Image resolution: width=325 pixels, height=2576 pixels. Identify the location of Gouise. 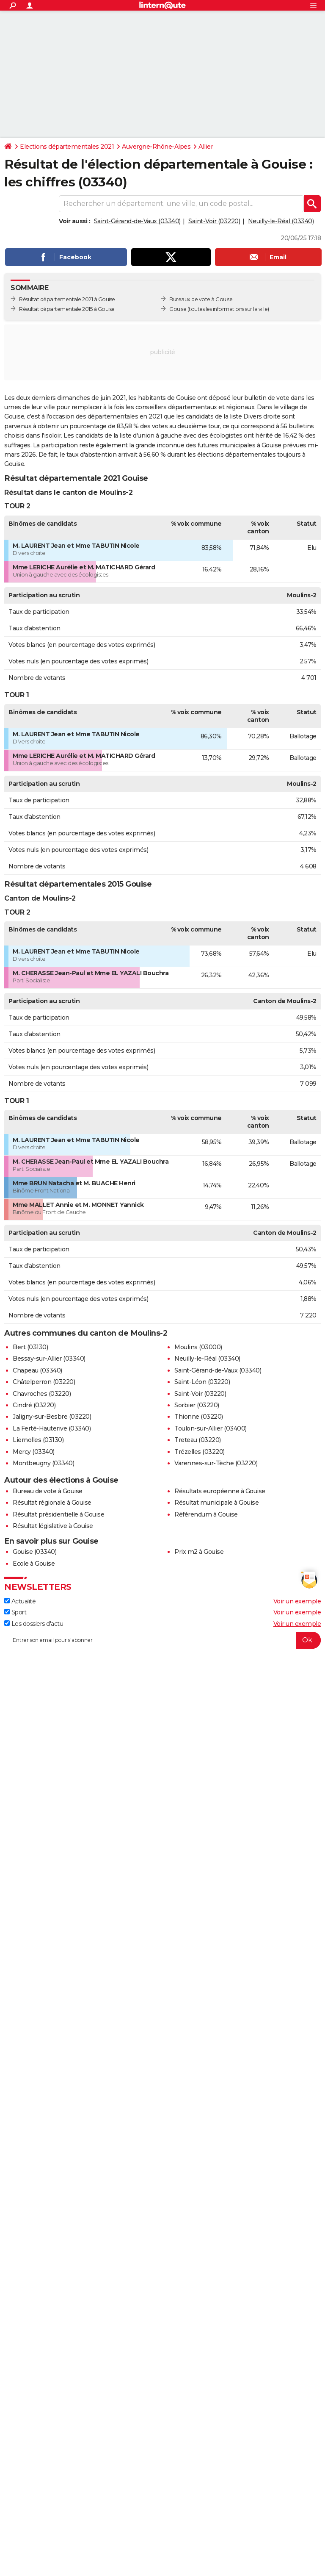
(177, 309).